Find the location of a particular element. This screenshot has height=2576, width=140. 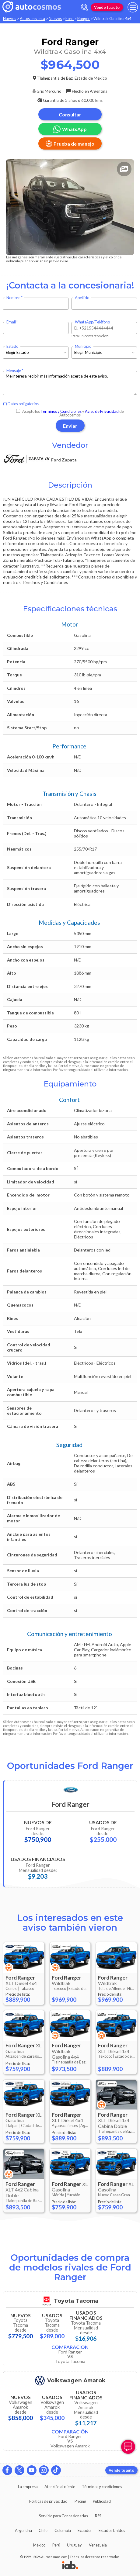

Vende tu auto is located at coordinates (107, 7).